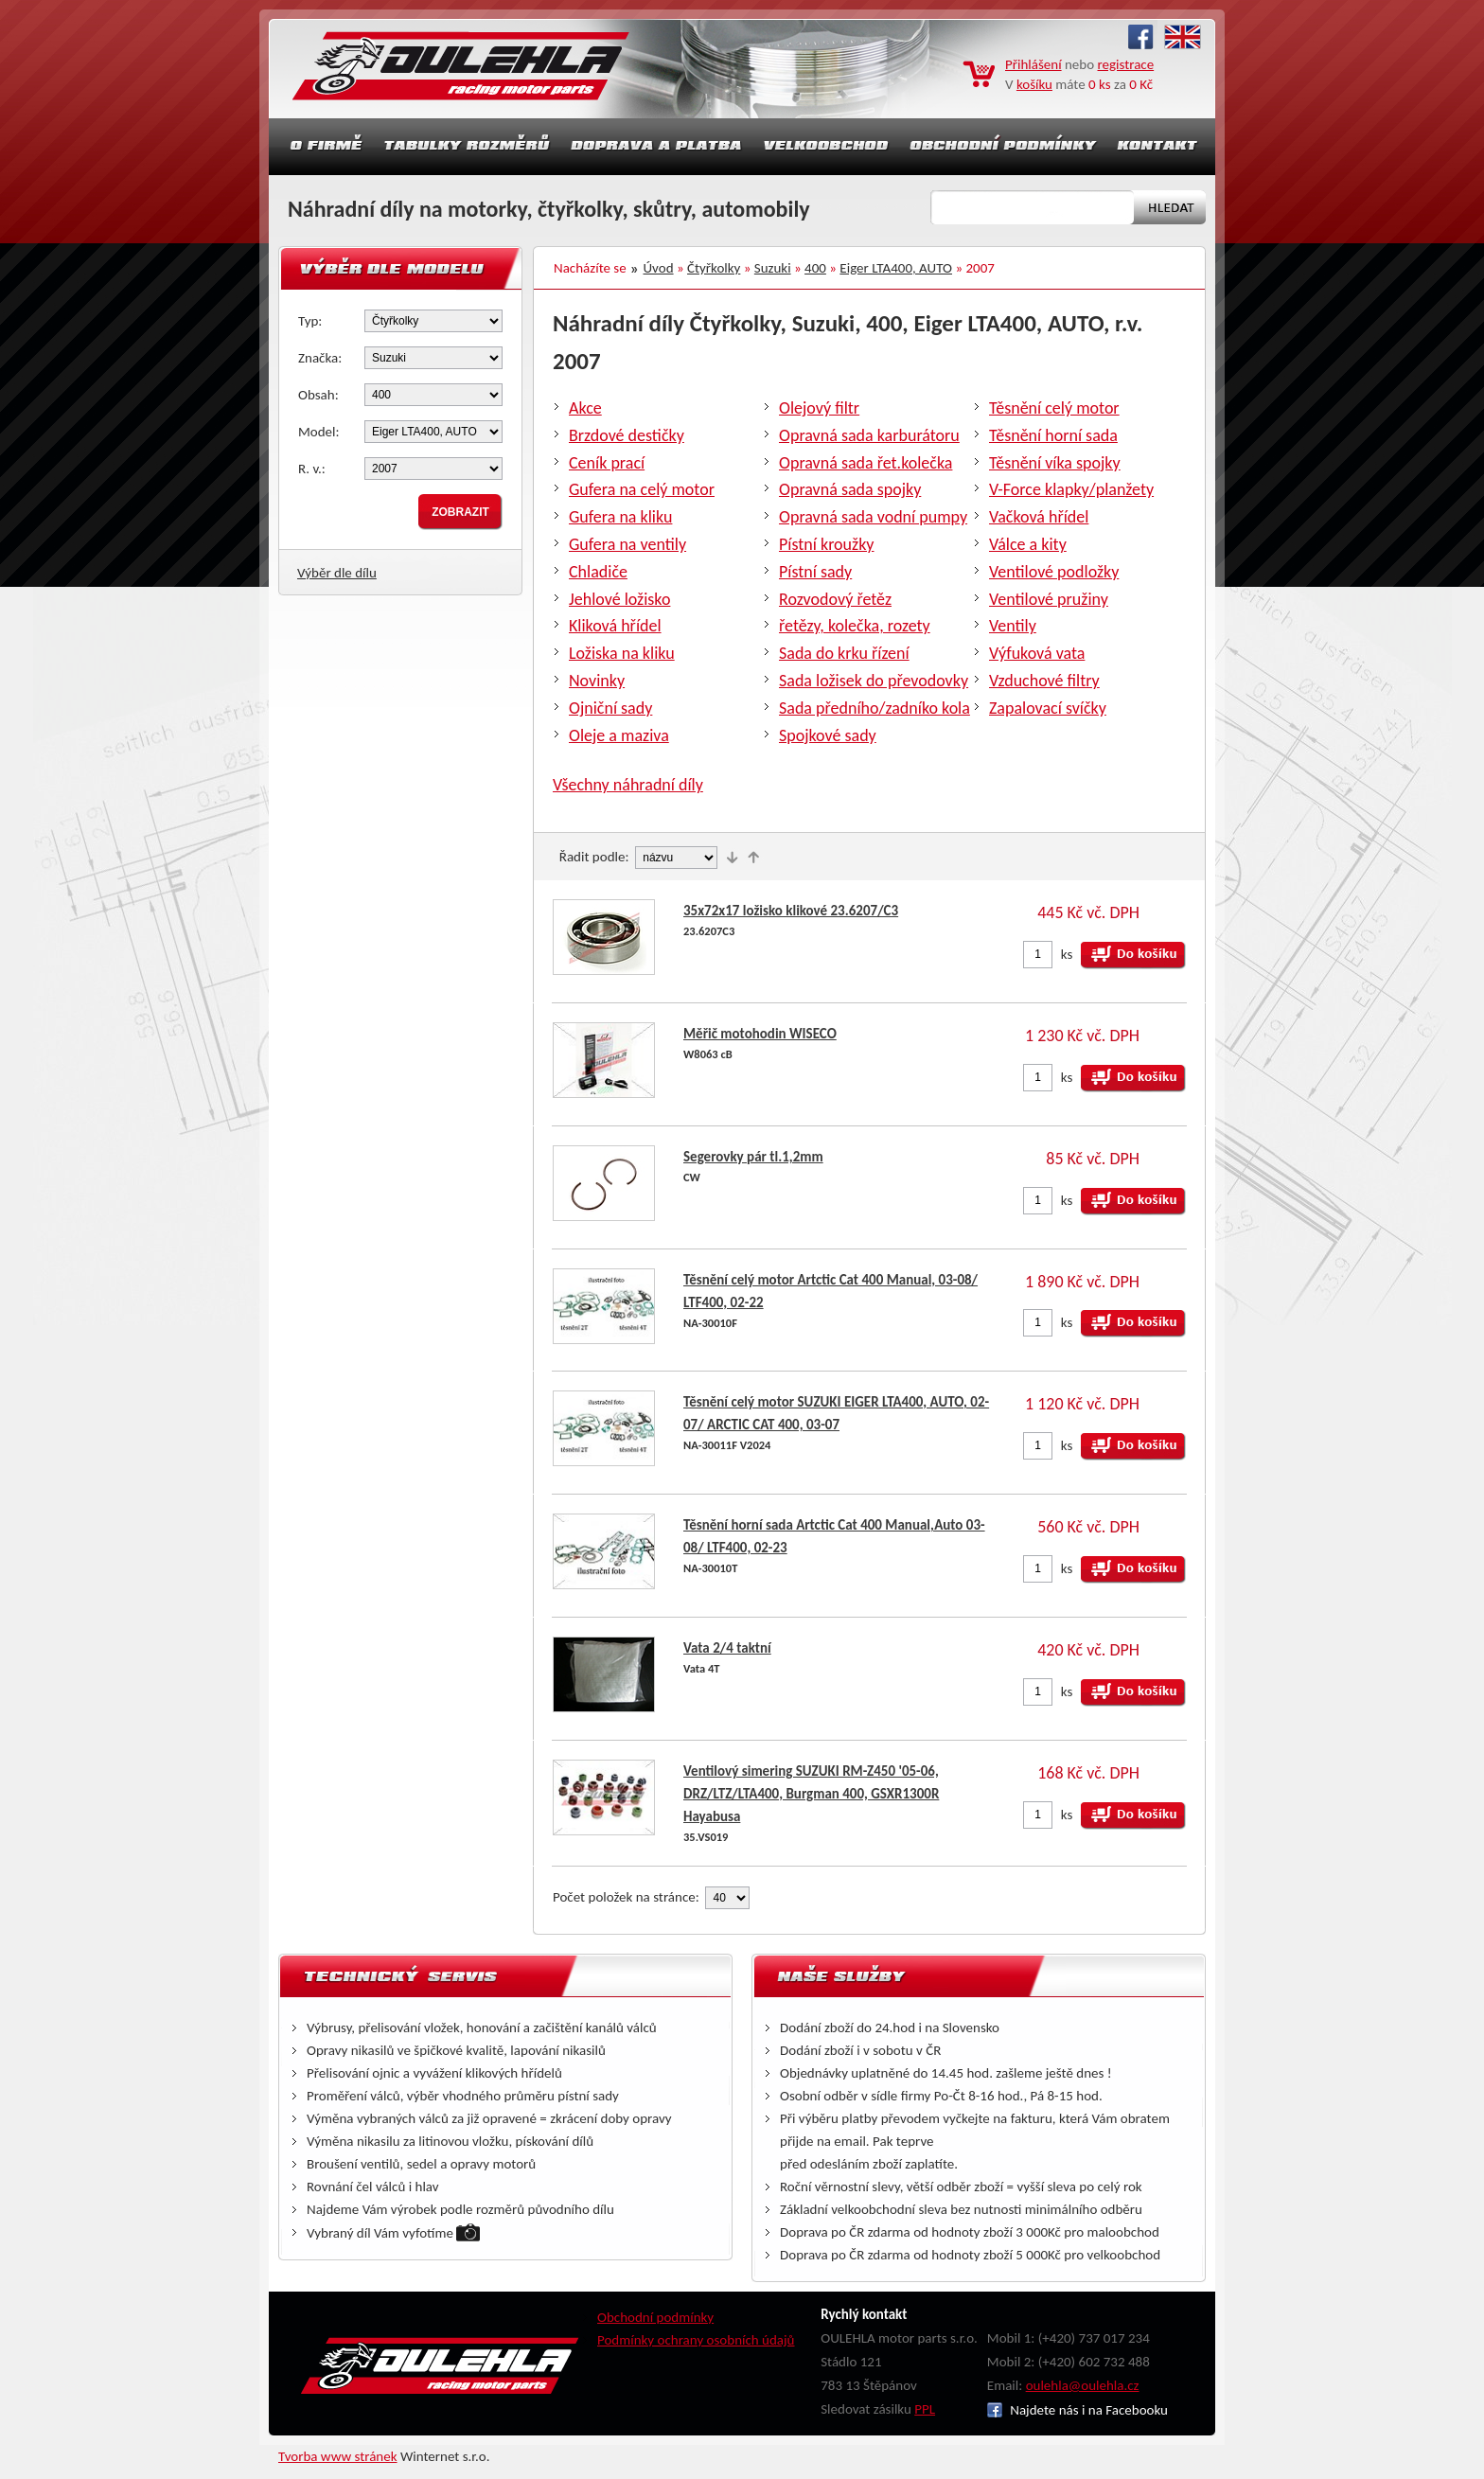  I want to click on Sada předního/zadníko kola, so click(874, 708).